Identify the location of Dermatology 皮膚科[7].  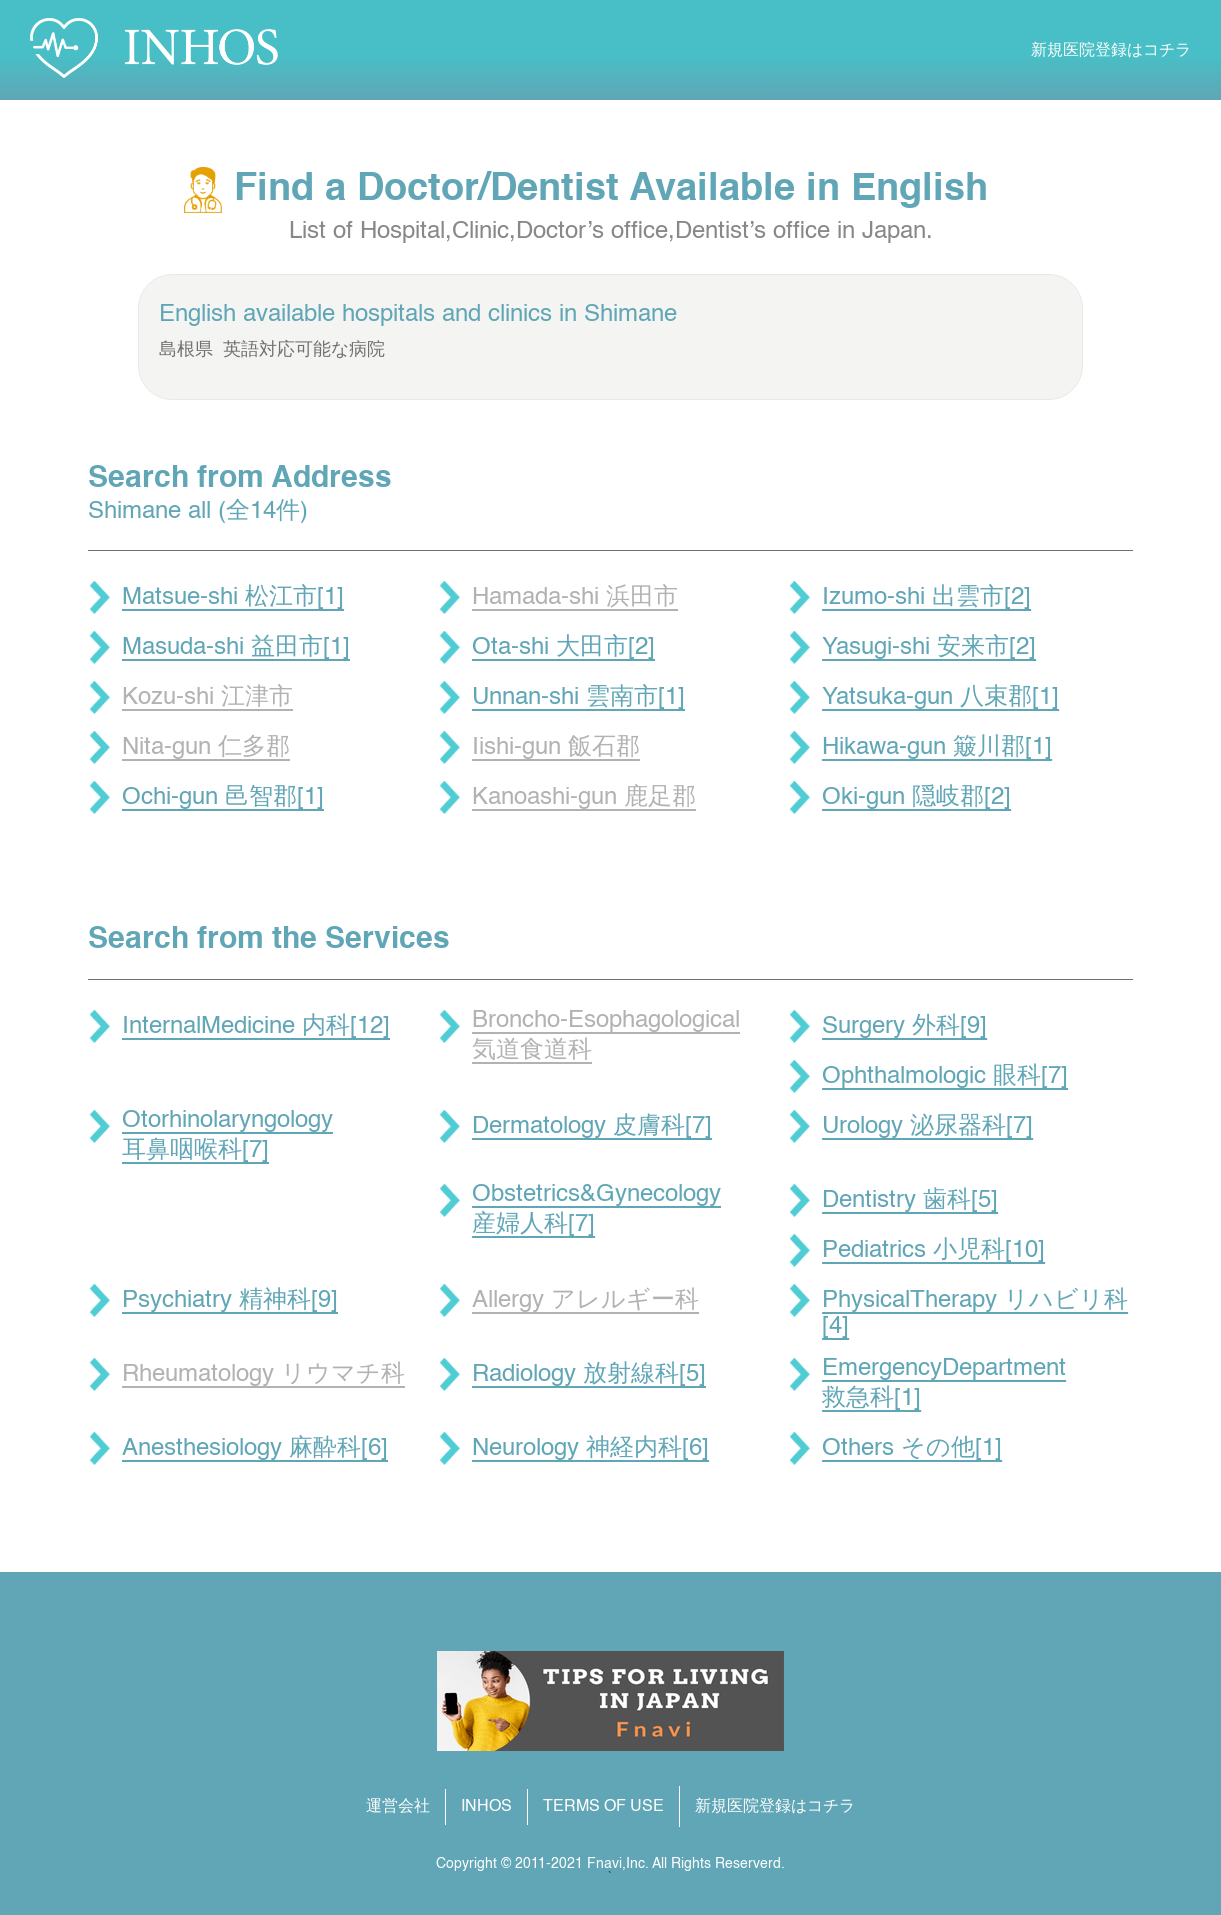
(592, 1127).